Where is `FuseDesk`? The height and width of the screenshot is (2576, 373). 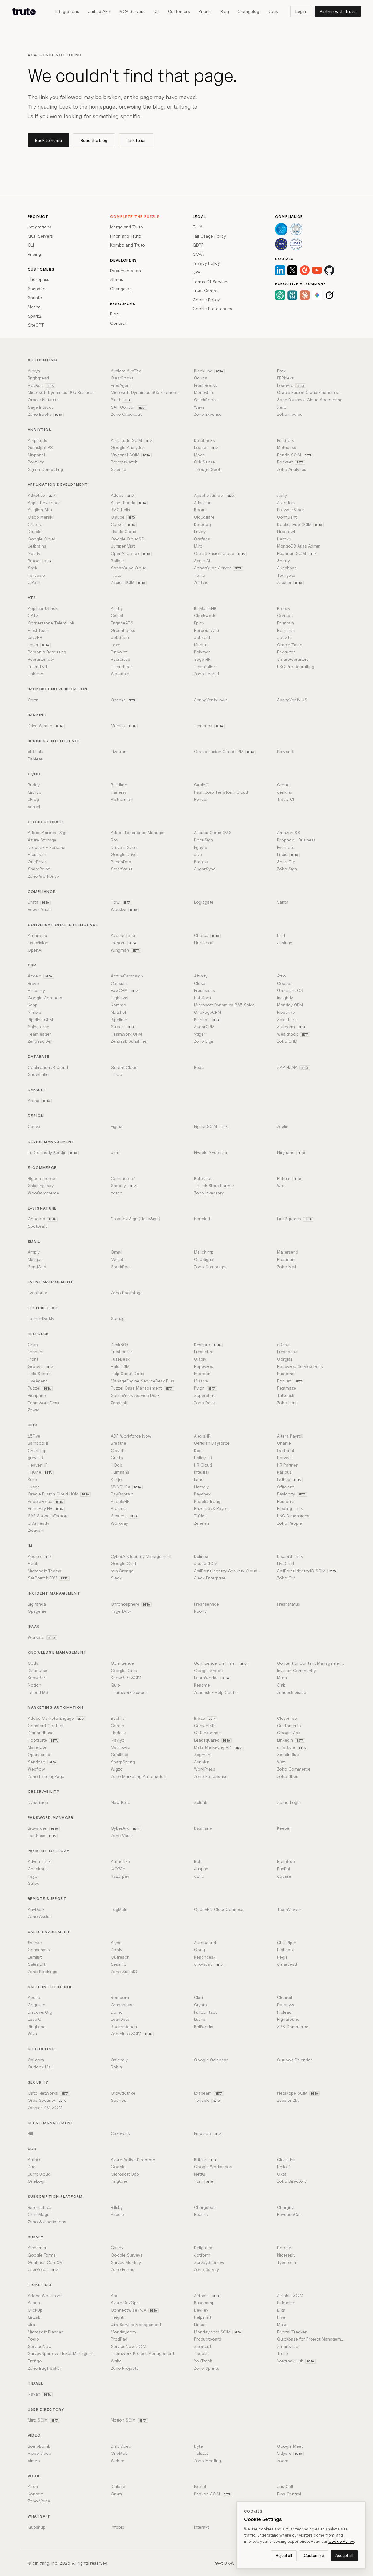 FuseDesk is located at coordinates (120, 1359).